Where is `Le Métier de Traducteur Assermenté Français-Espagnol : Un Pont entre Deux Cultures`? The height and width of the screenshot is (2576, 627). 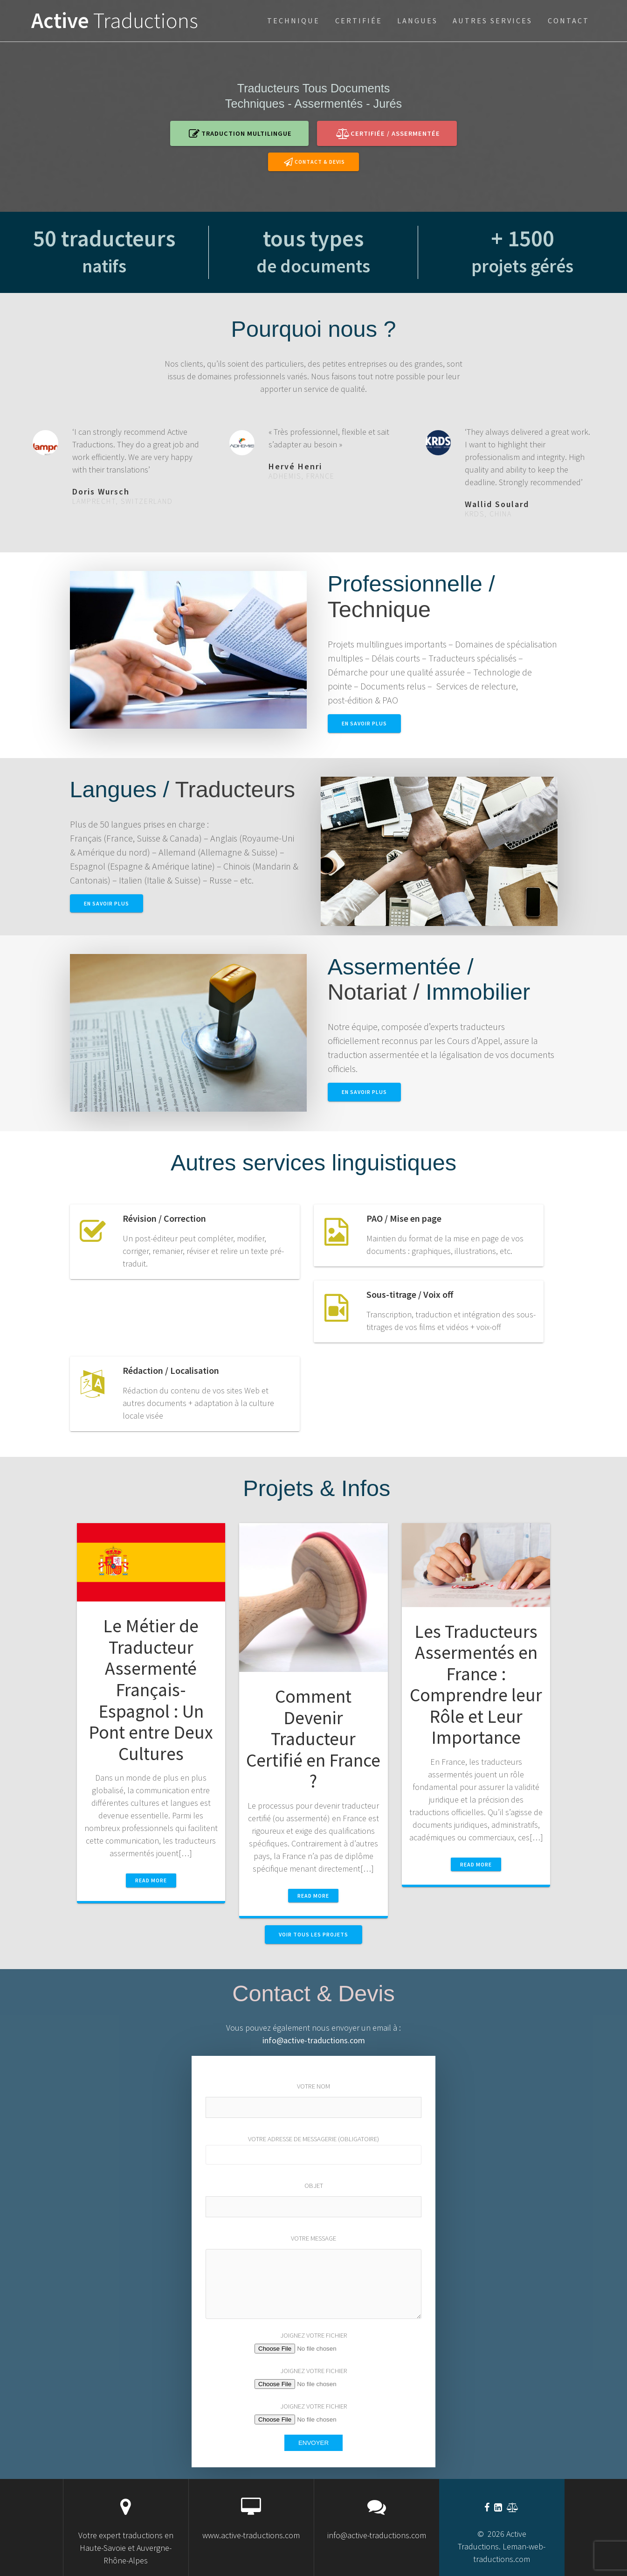 Le Métier de Traducteur Assermenté Français-Espagnol : Un Pont entre Deux Cultures is located at coordinates (151, 1689).